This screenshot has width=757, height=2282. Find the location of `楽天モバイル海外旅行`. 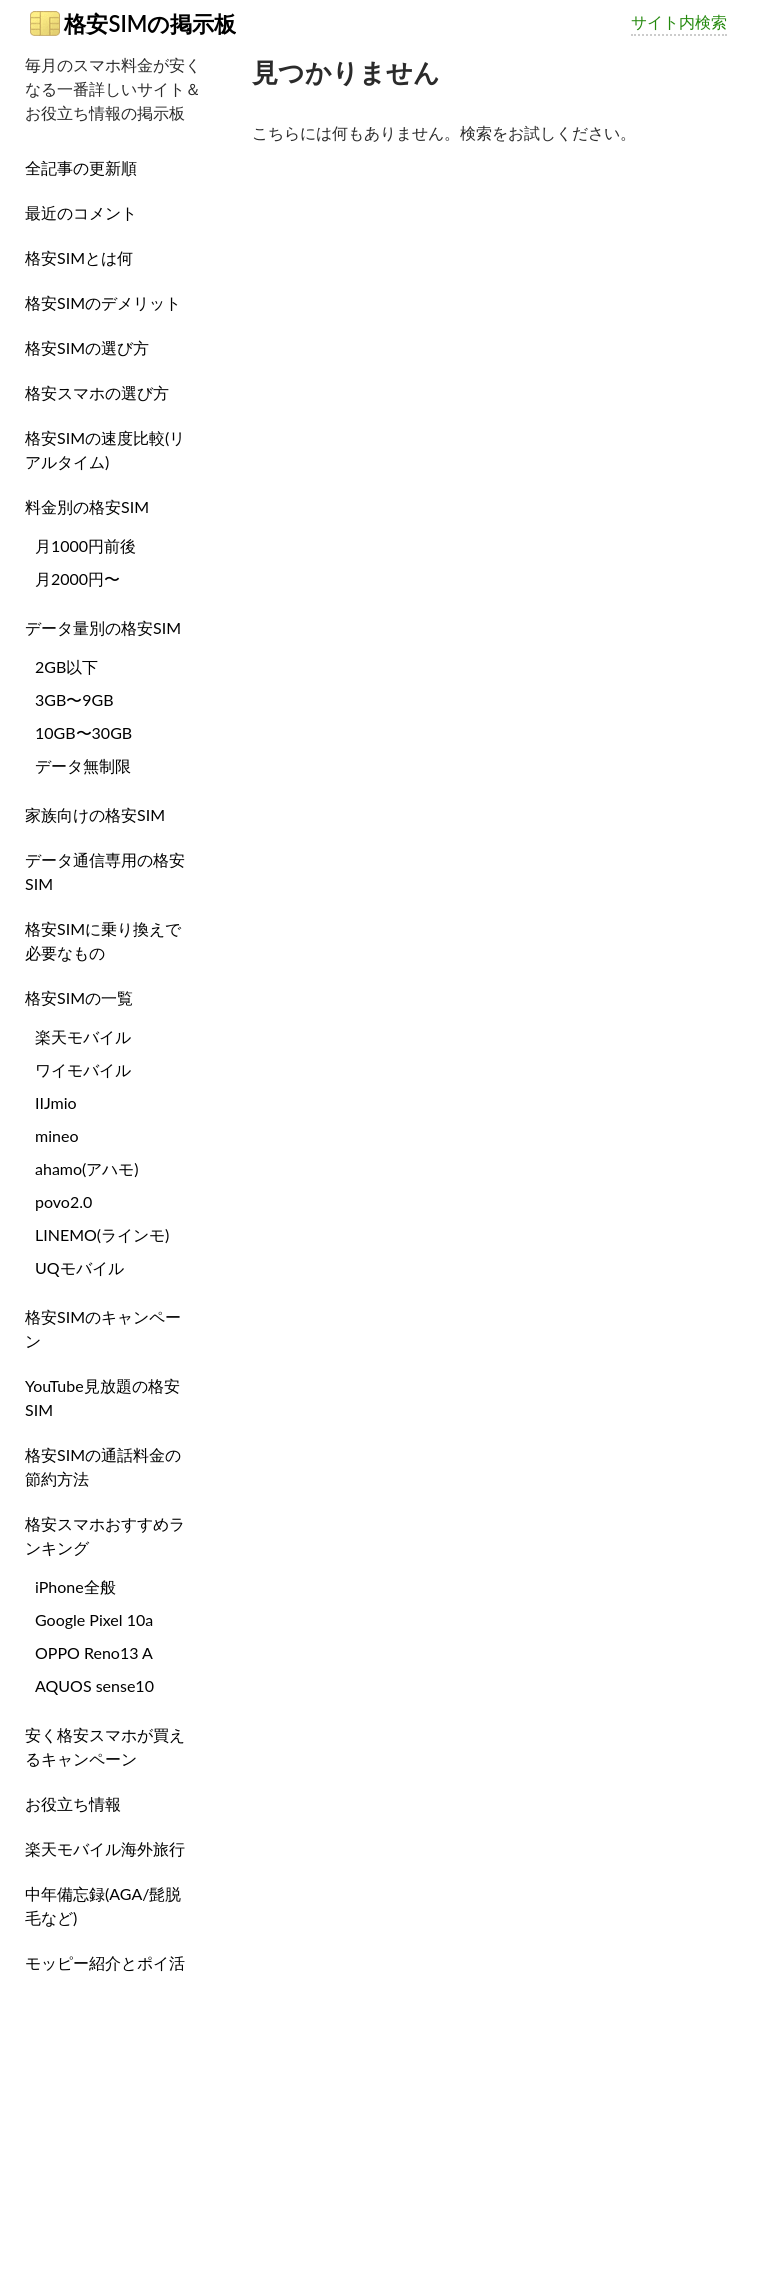

楽天モバイル海外旅行 is located at coordinates (105, 1848).